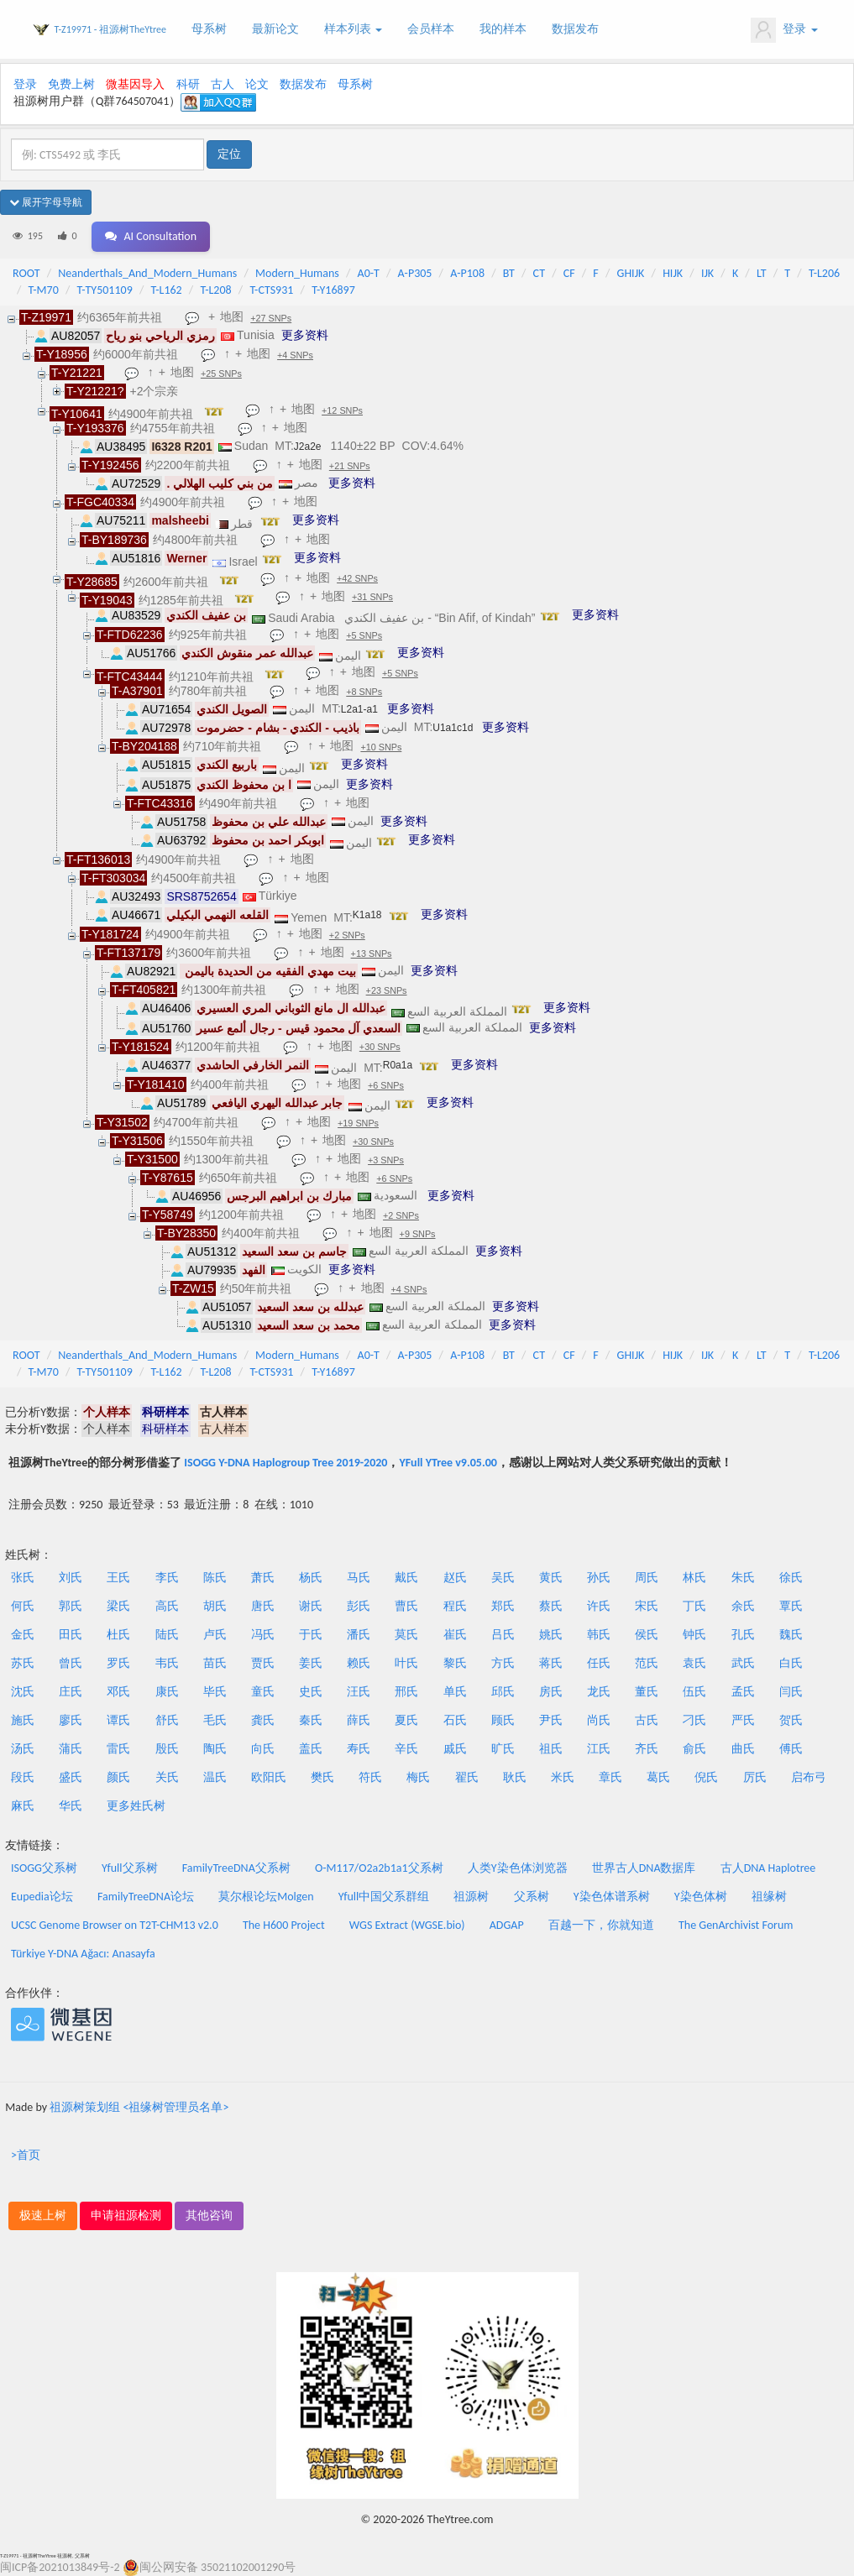 Image resolution: width=854 pixels, height=2576 pixels. What do you see at coordinates (118, 1692) in the screenshot?
I see `邓氏` at bounding box center [118, 1692].